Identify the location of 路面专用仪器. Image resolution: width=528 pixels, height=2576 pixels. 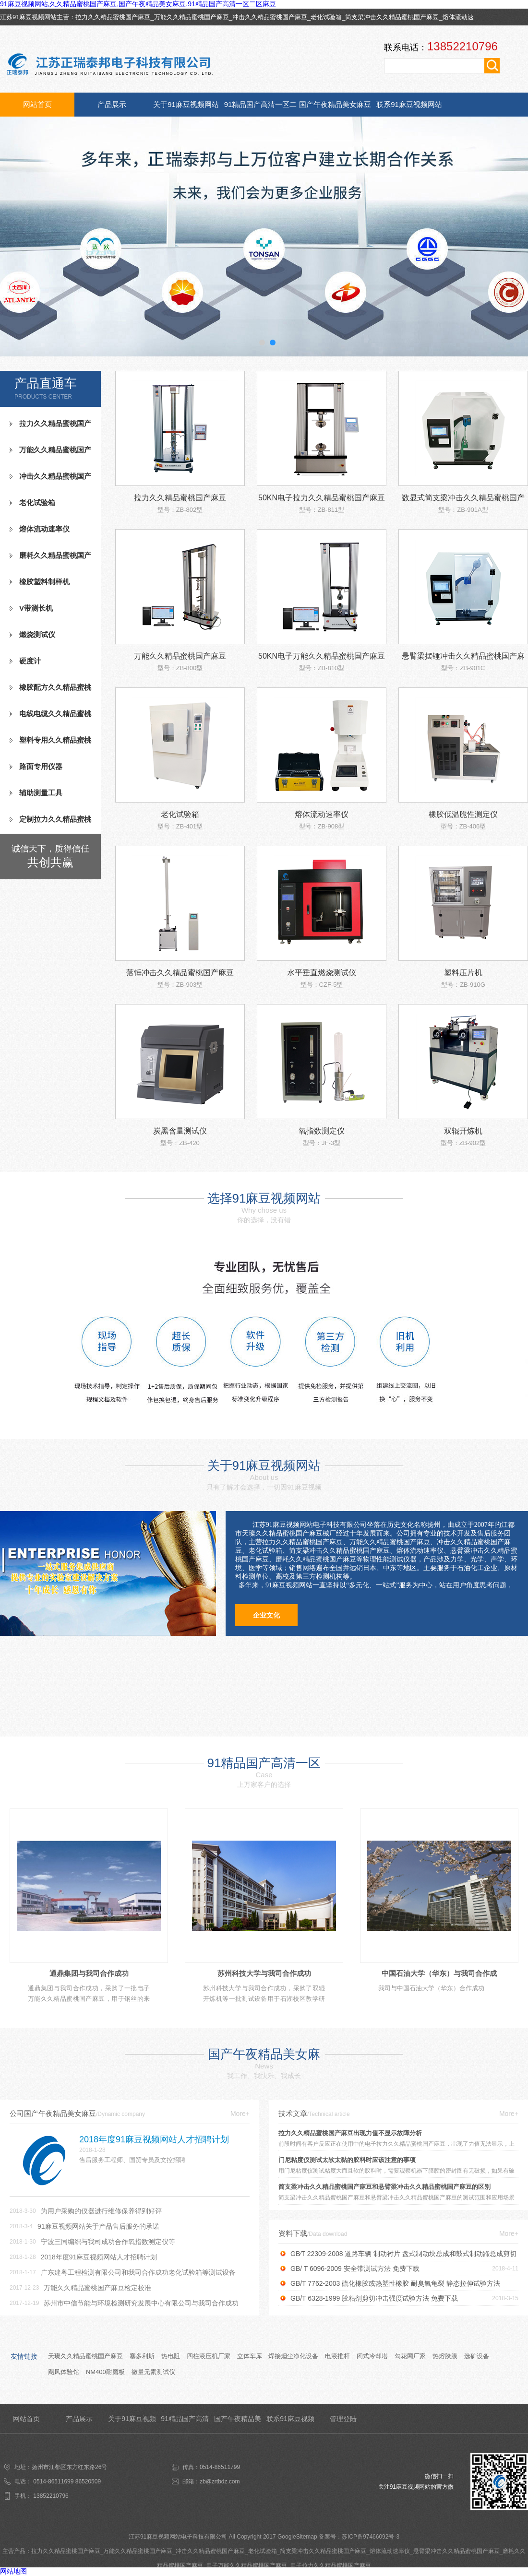
(40, 766).